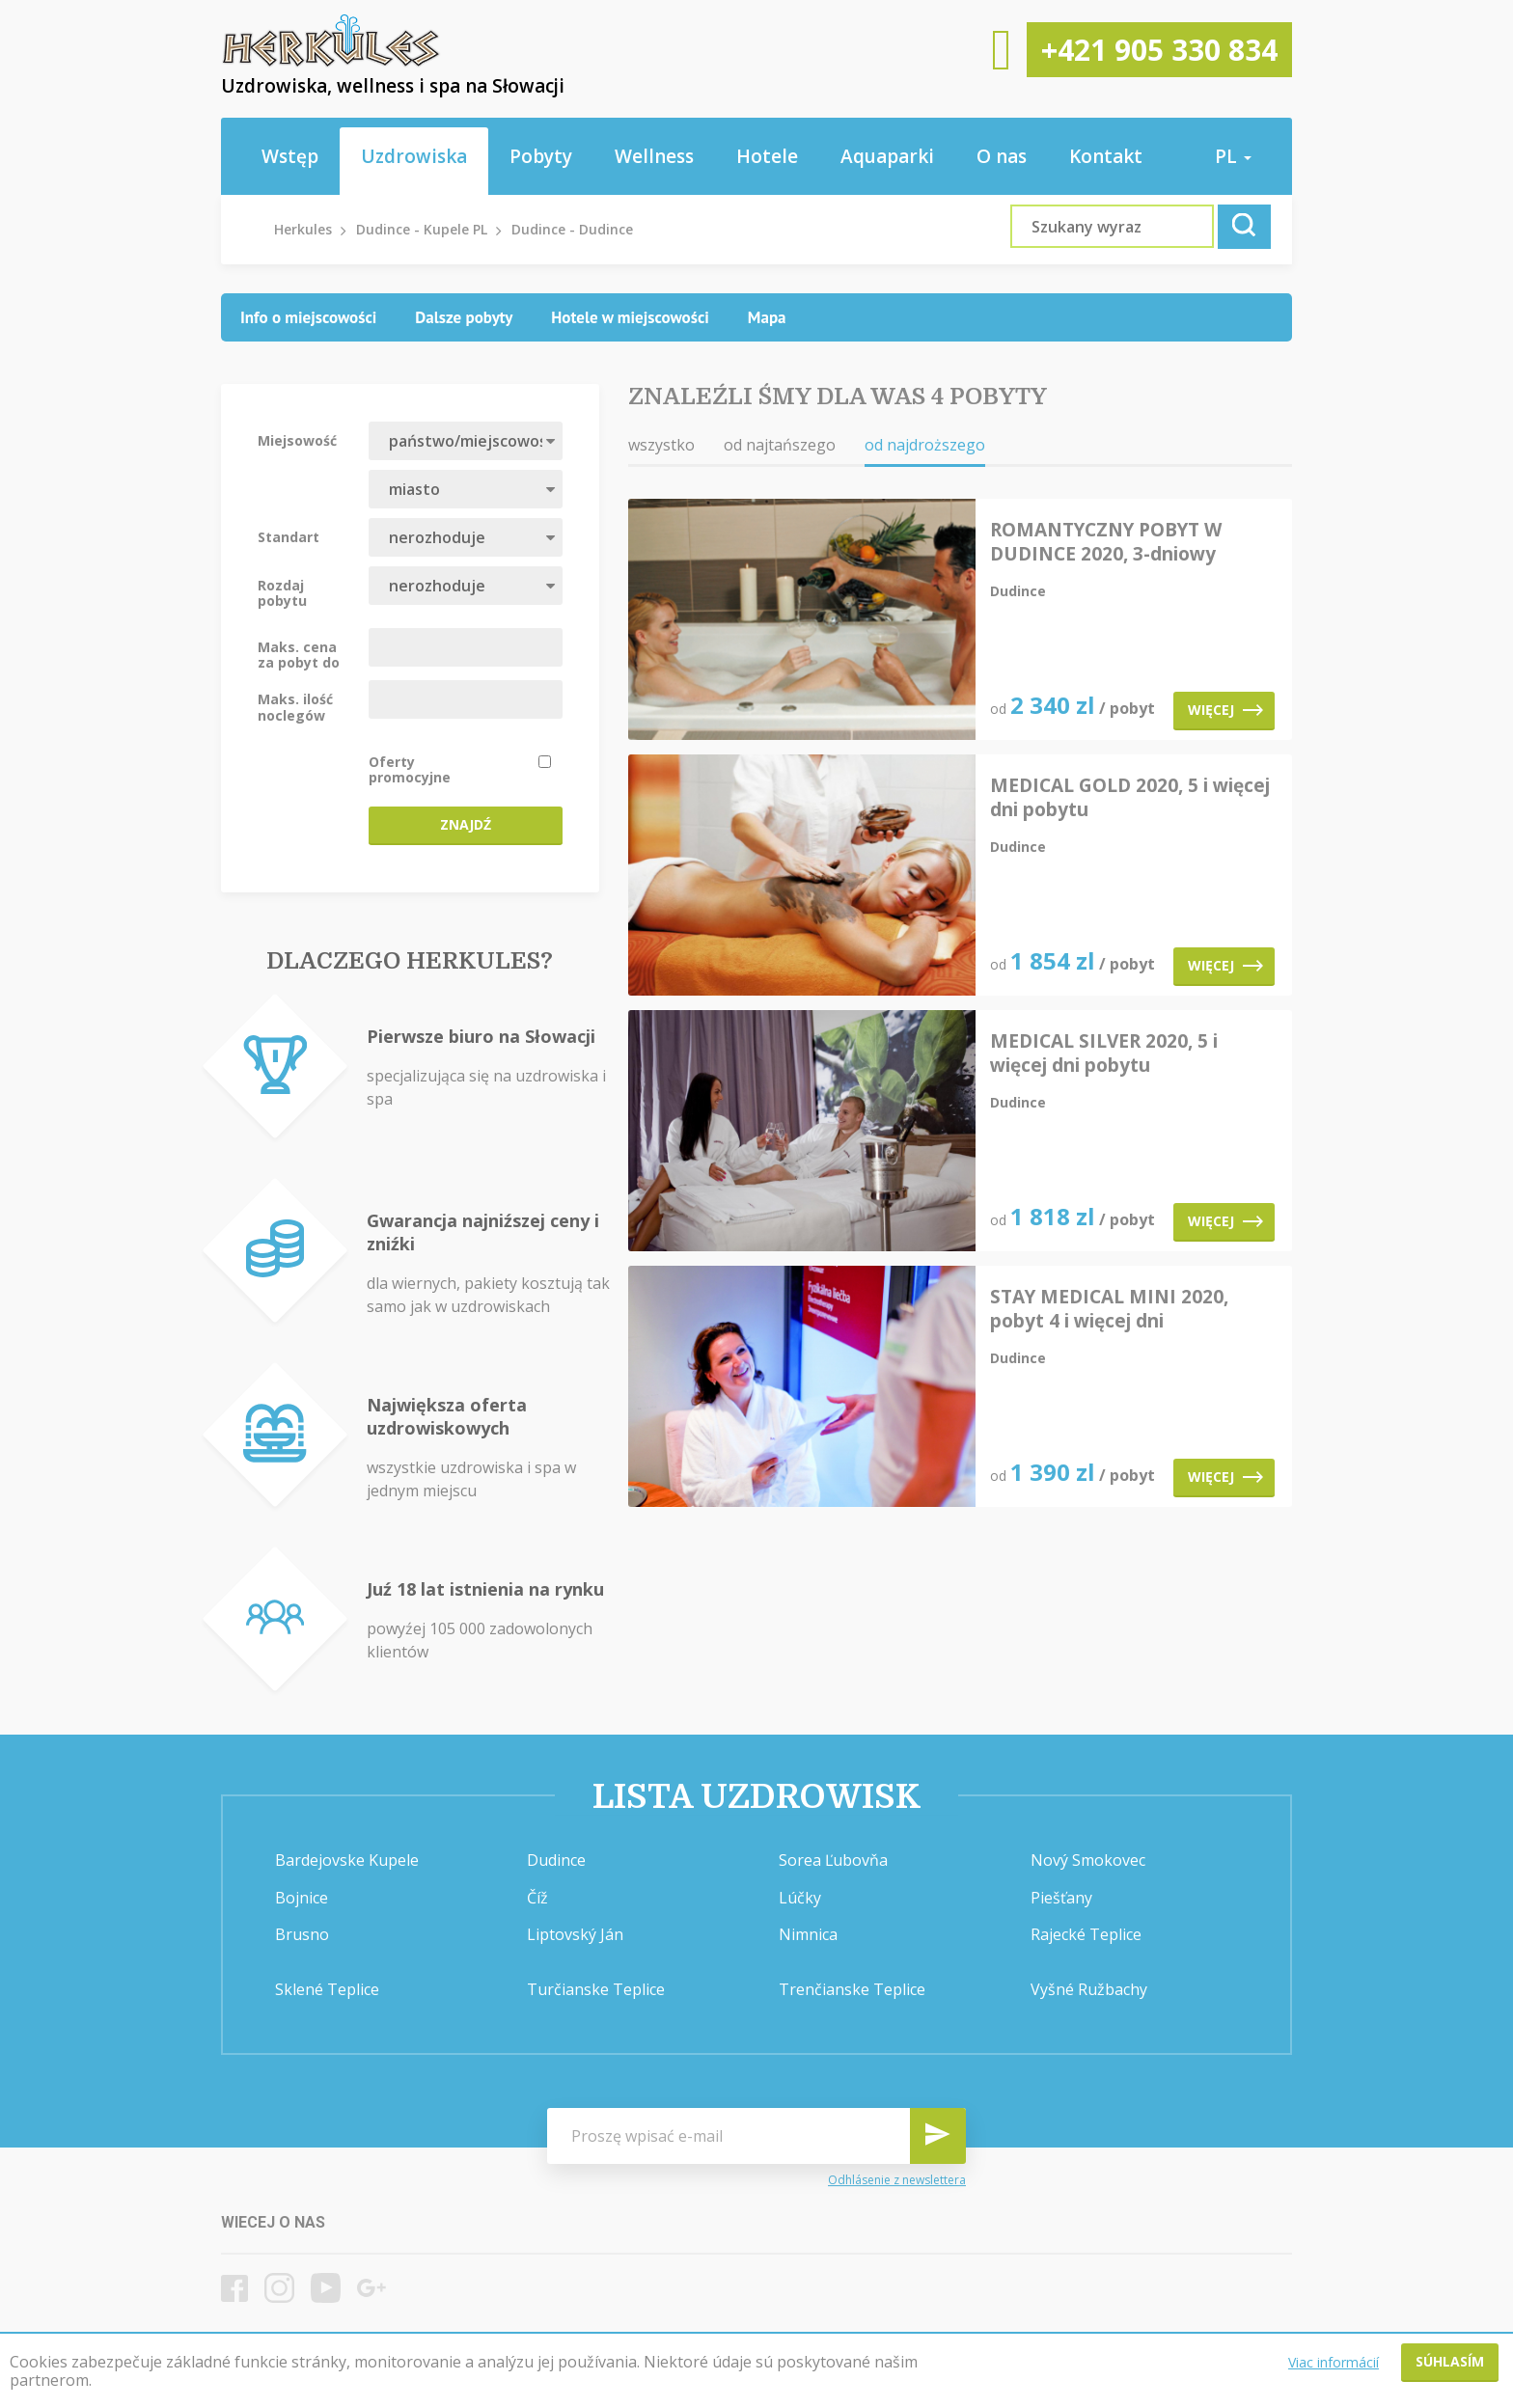 This screenshot has height=2408, width=1513. What do you see at coordinates (654, 156) in the screenshot?
I see `Wellness` at bounding box center [654, 156].